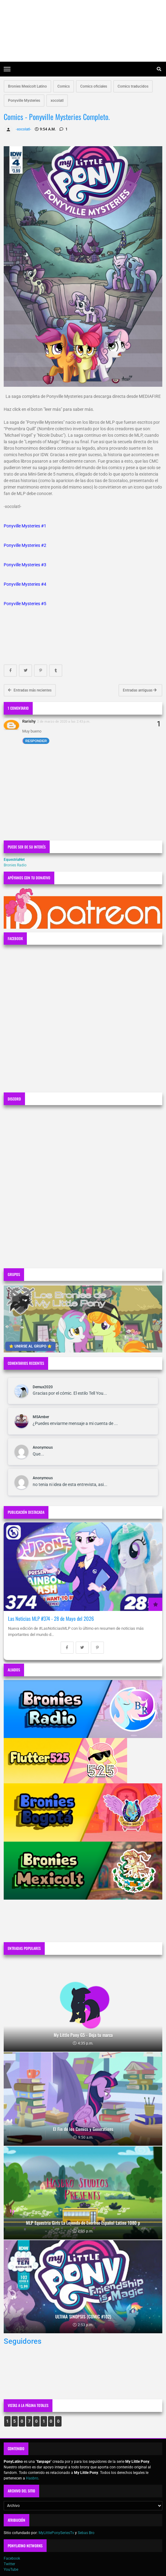  What do you see at coordinates (24, 100) in the screenshot?
I see `Ponyville Mysteries` at bounding box center [24, 100].